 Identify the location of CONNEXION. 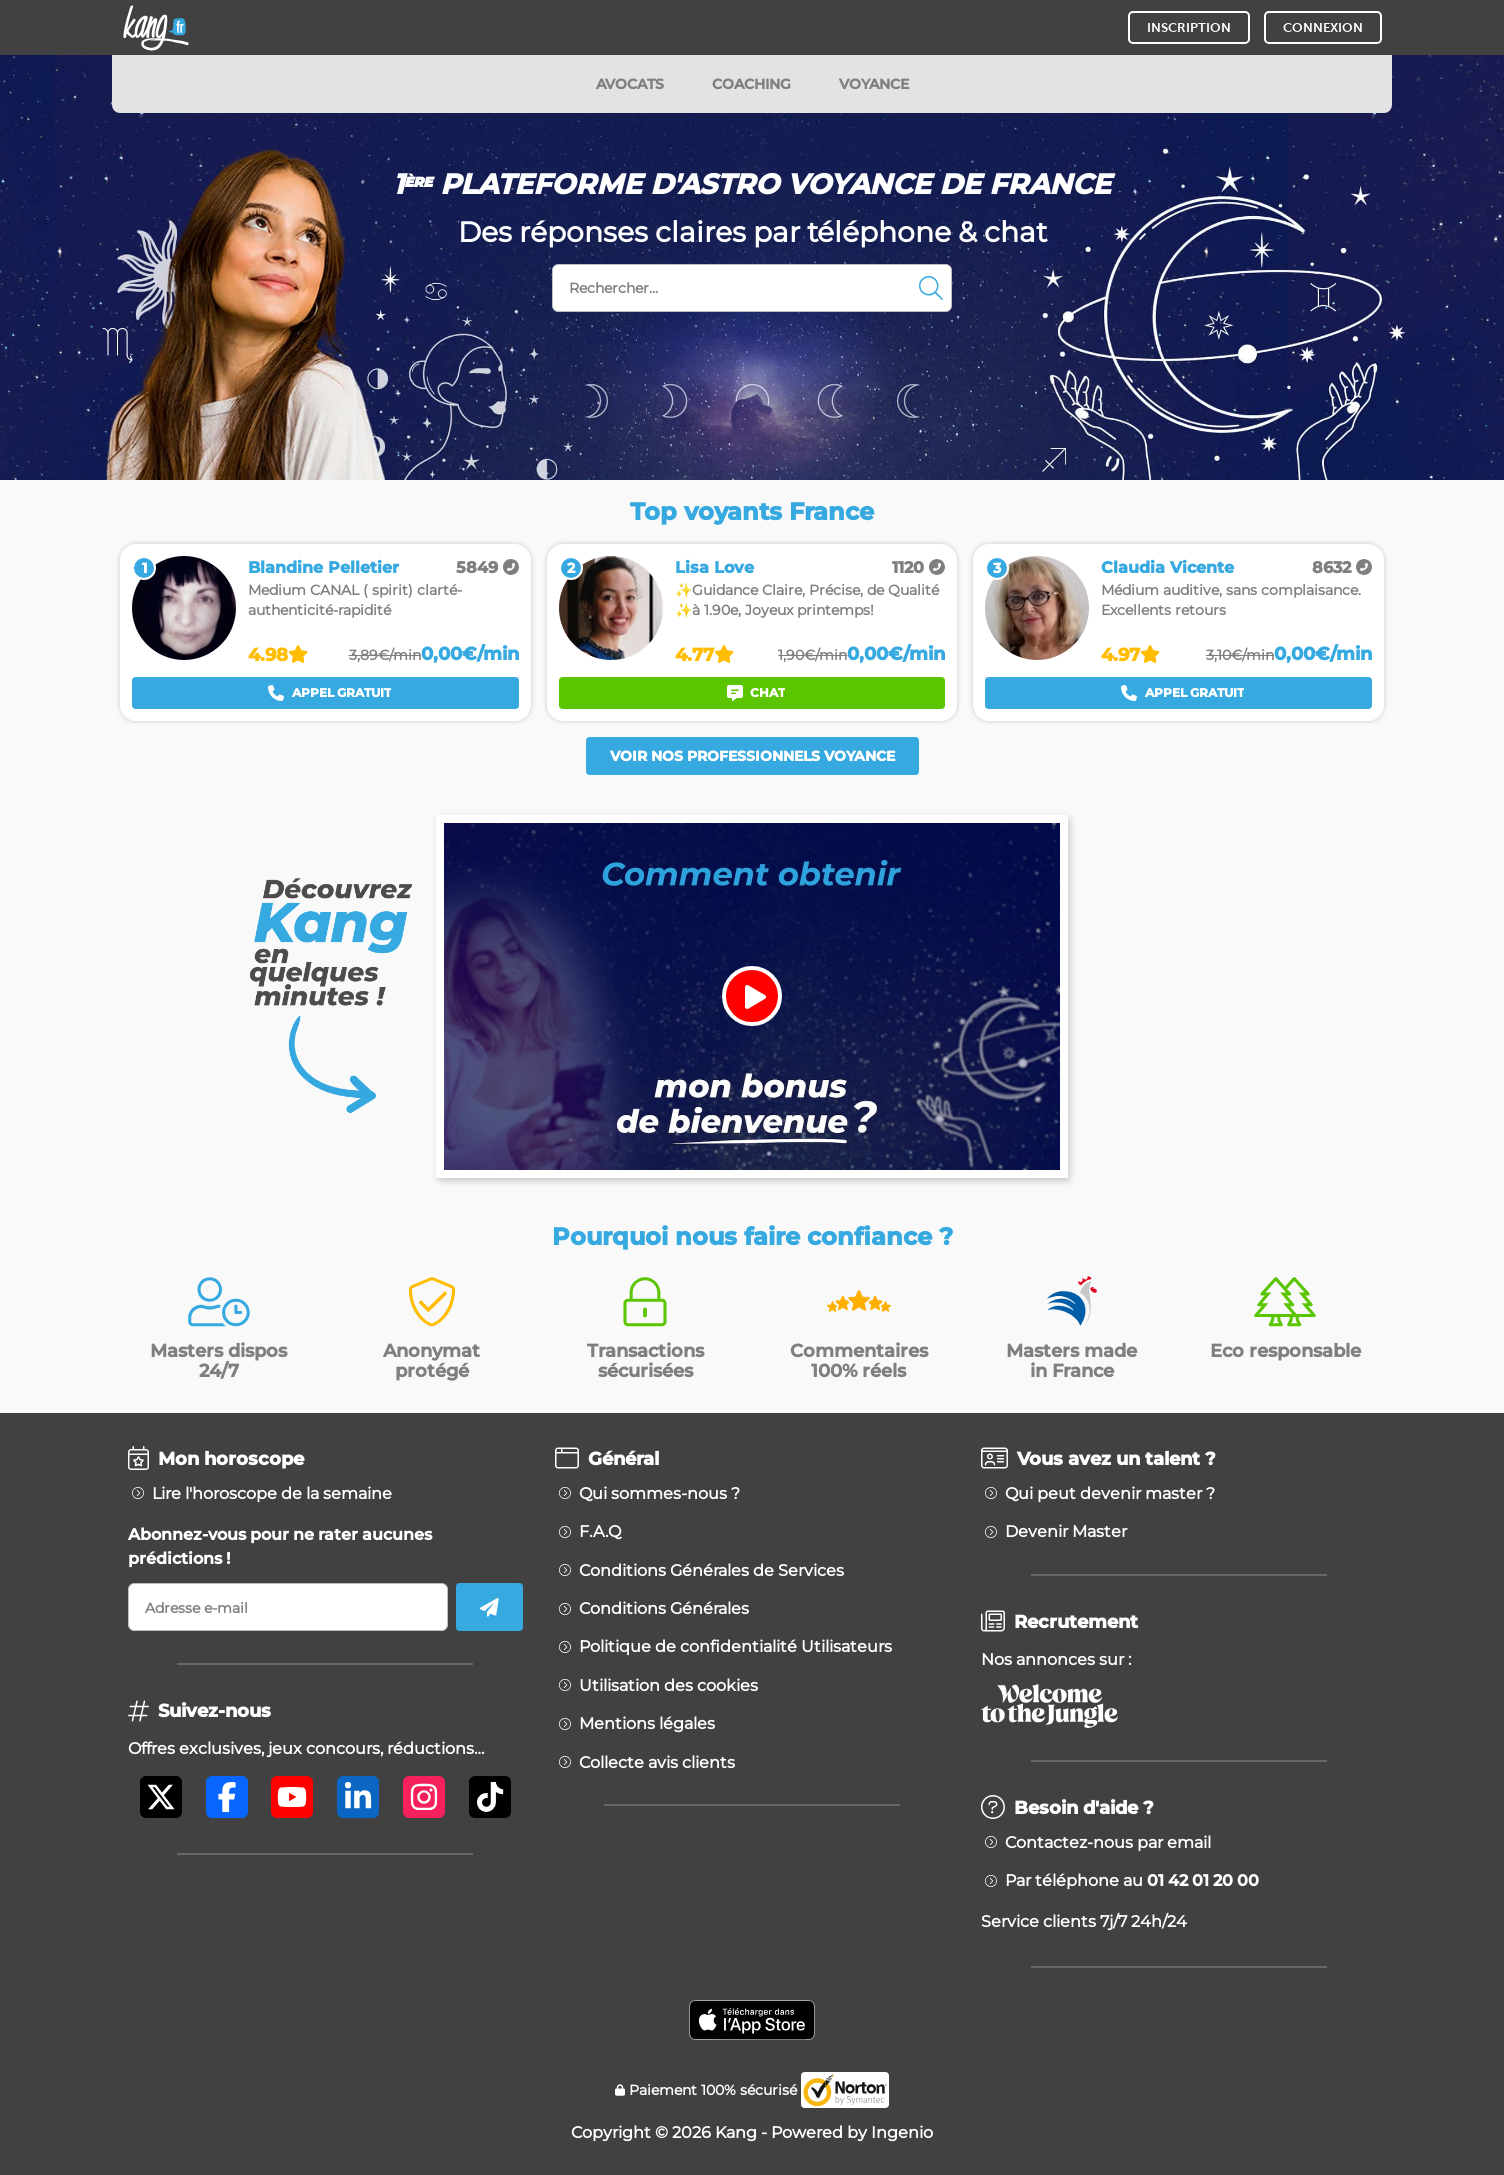
(1323, 27).